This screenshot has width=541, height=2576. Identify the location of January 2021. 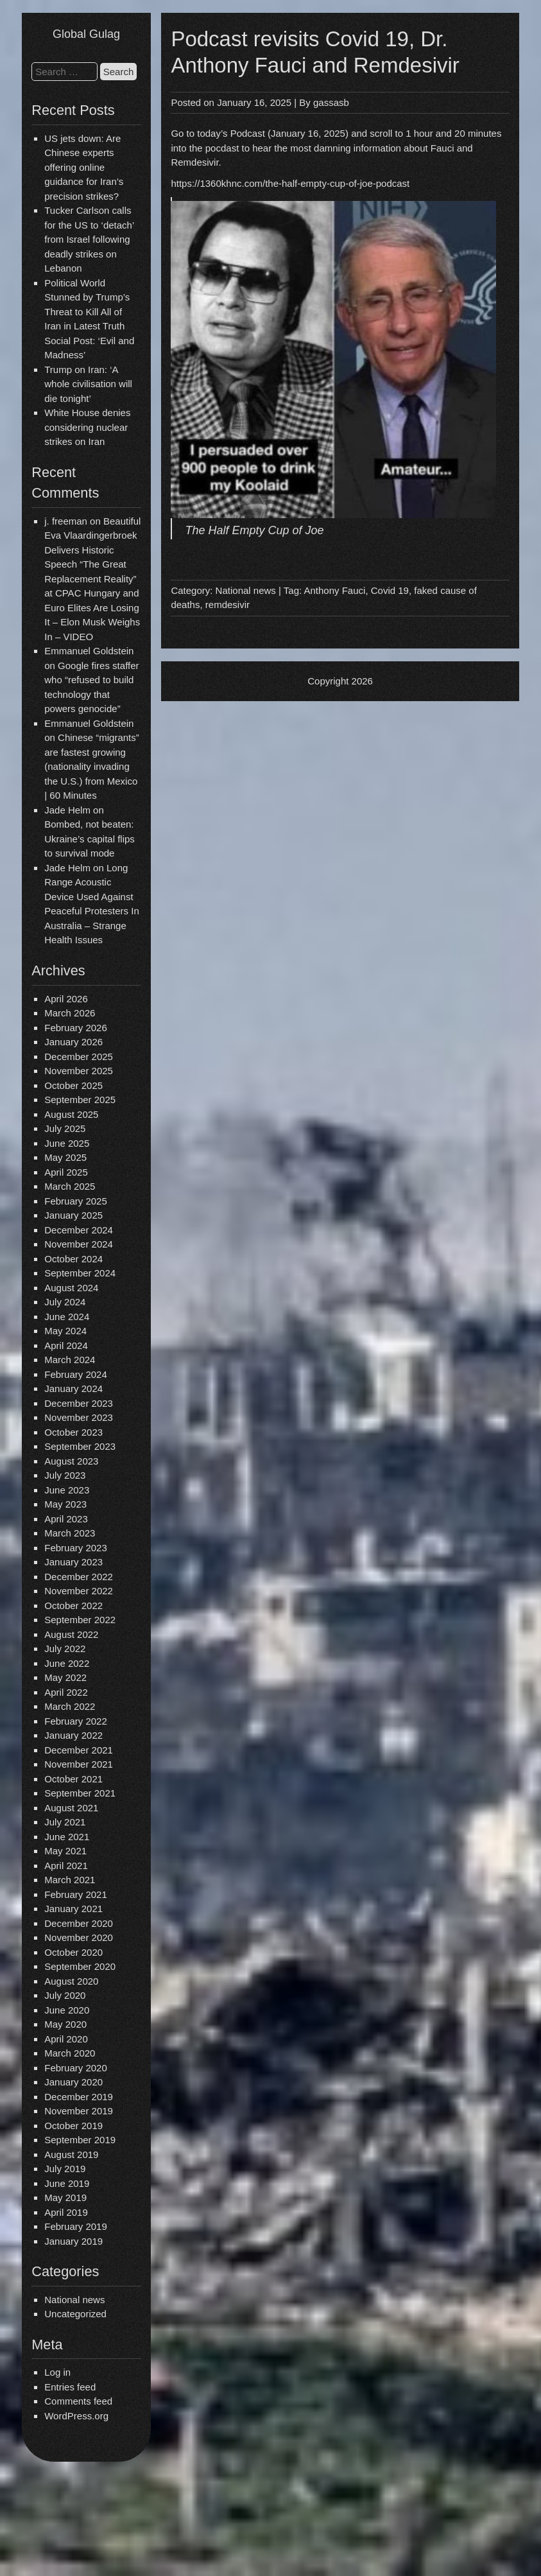
(73, 1908).